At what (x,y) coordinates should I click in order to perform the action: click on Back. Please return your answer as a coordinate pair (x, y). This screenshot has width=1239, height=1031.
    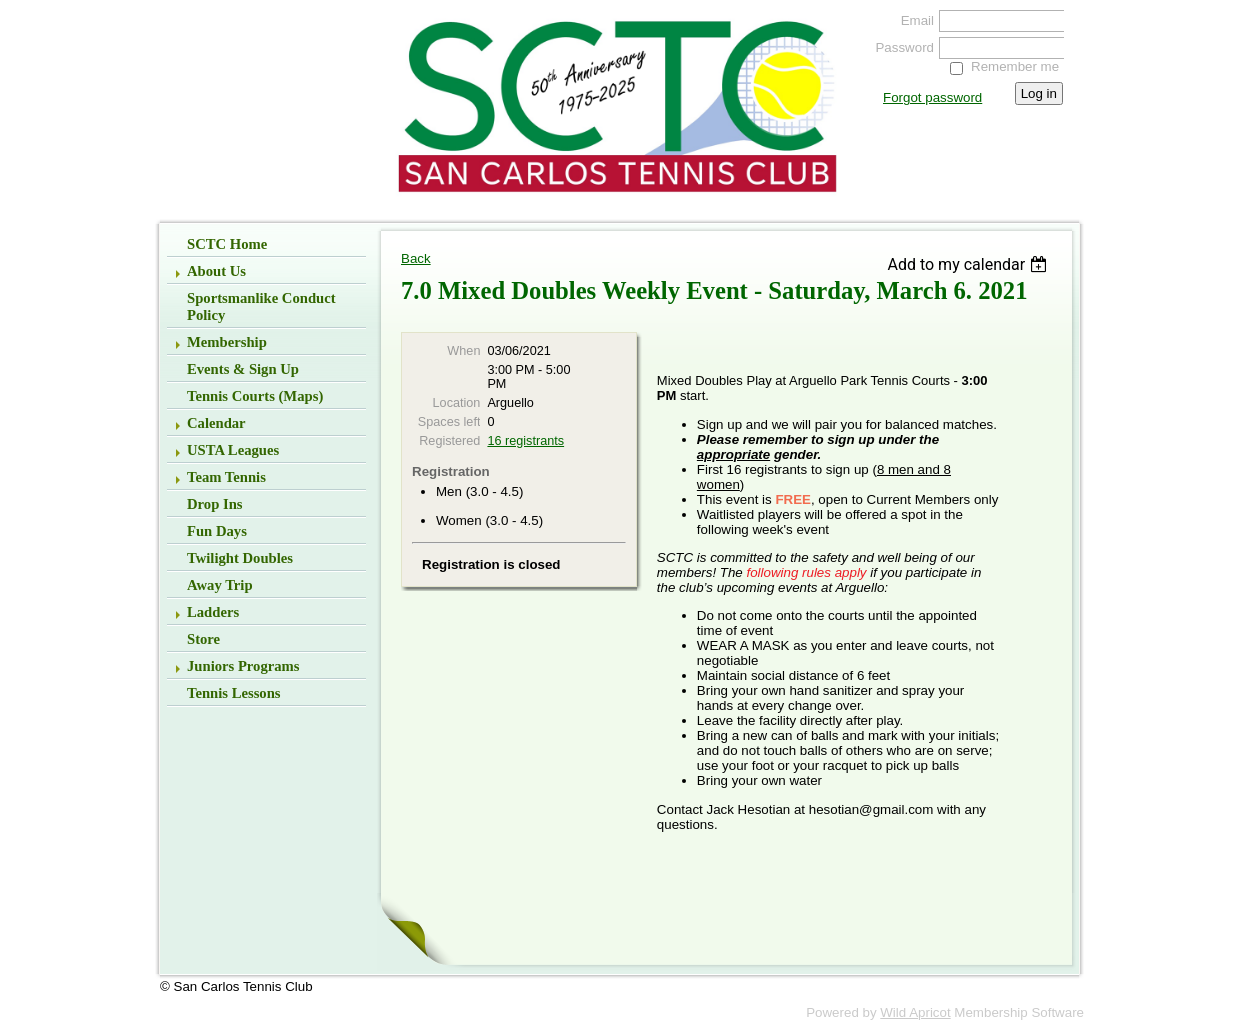
    Looking at the image, I should click on (416, 258).